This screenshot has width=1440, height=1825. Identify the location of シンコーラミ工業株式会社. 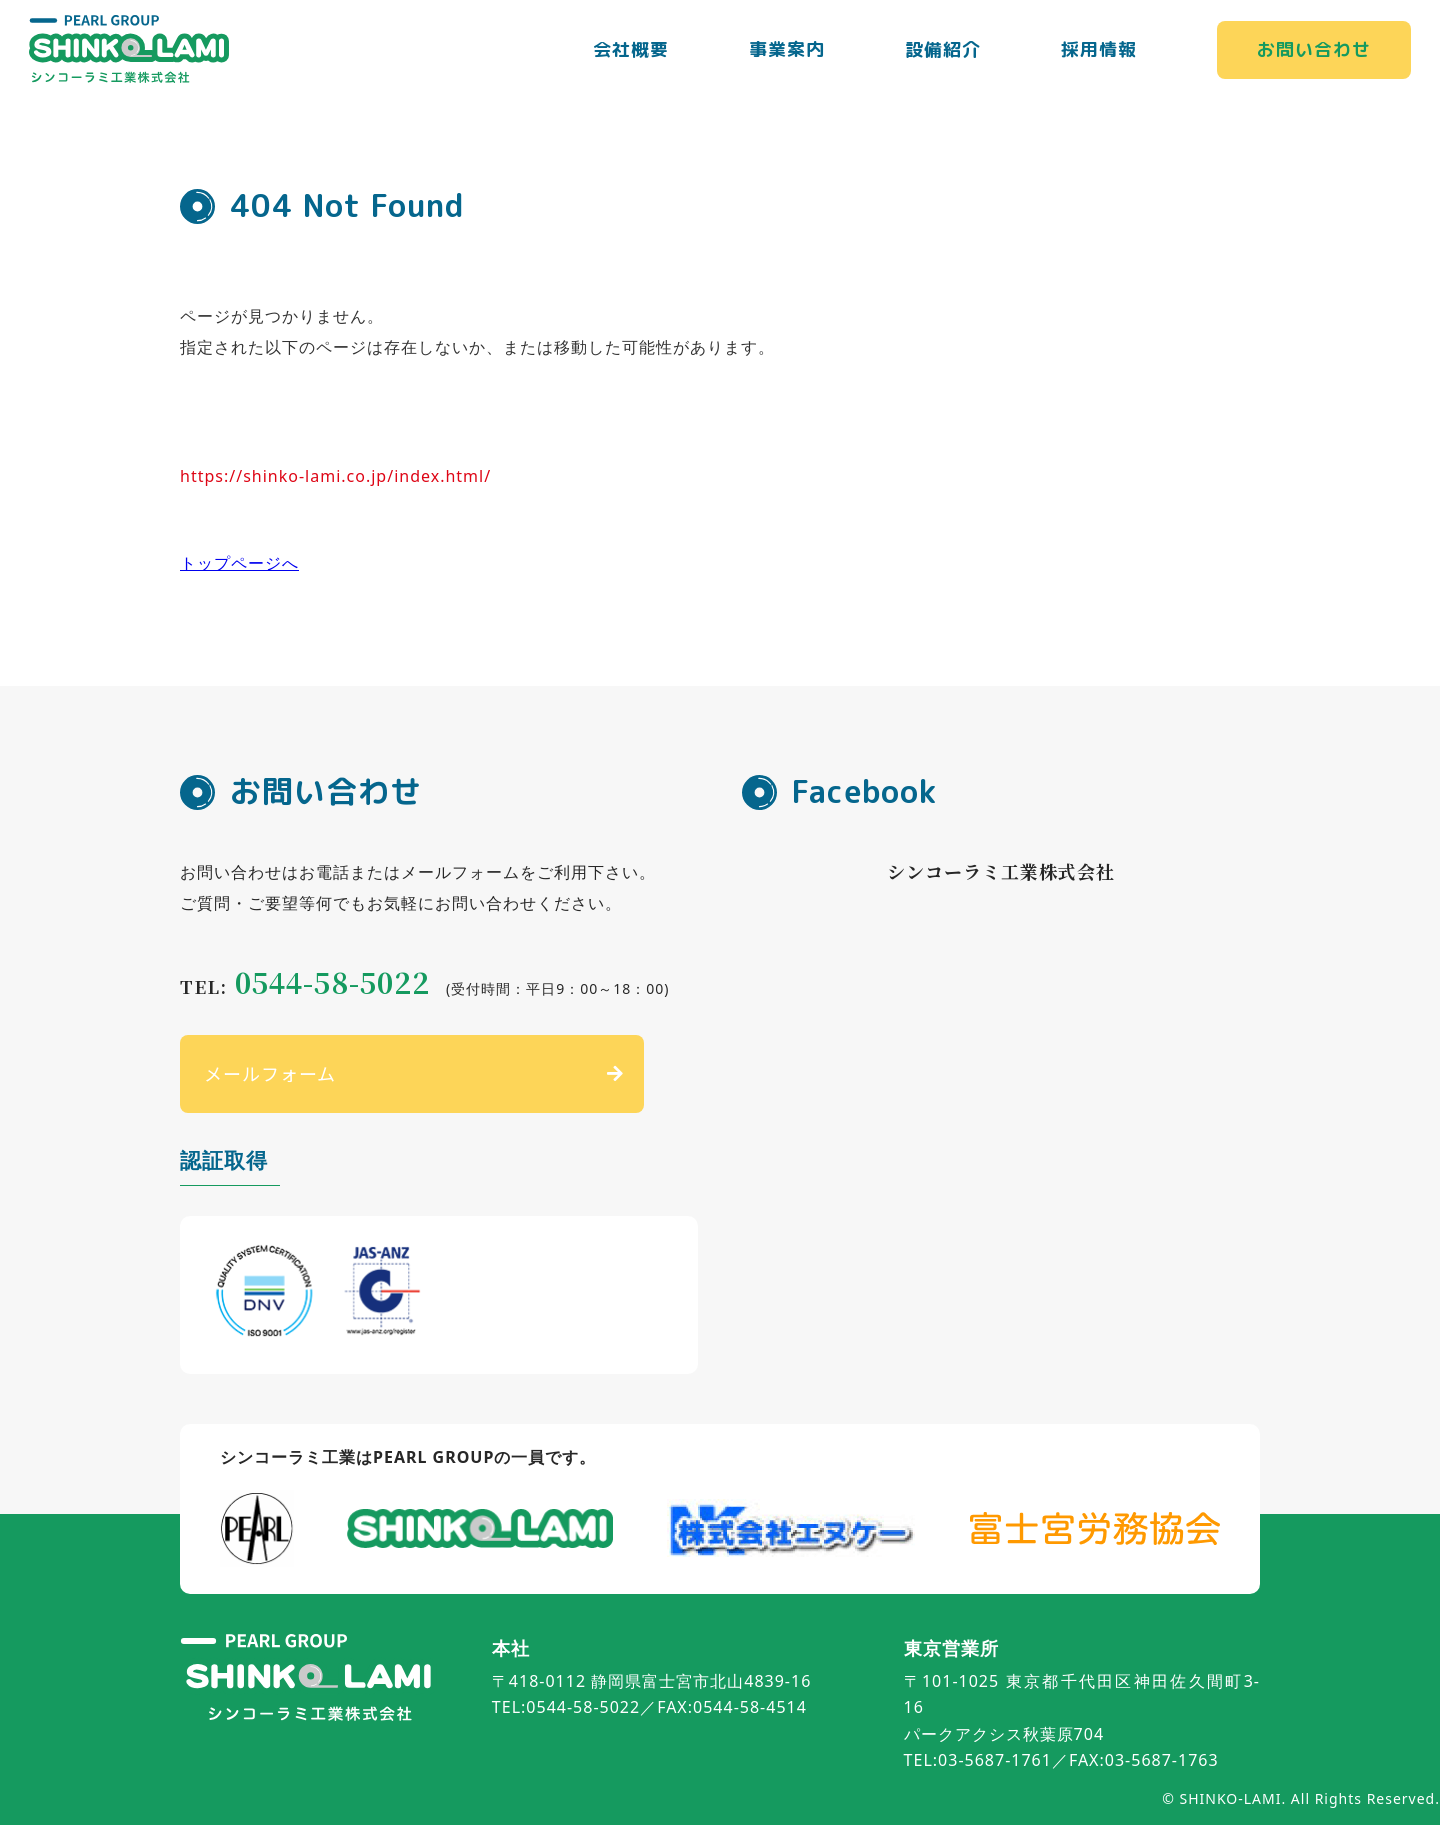
(1001, 871).